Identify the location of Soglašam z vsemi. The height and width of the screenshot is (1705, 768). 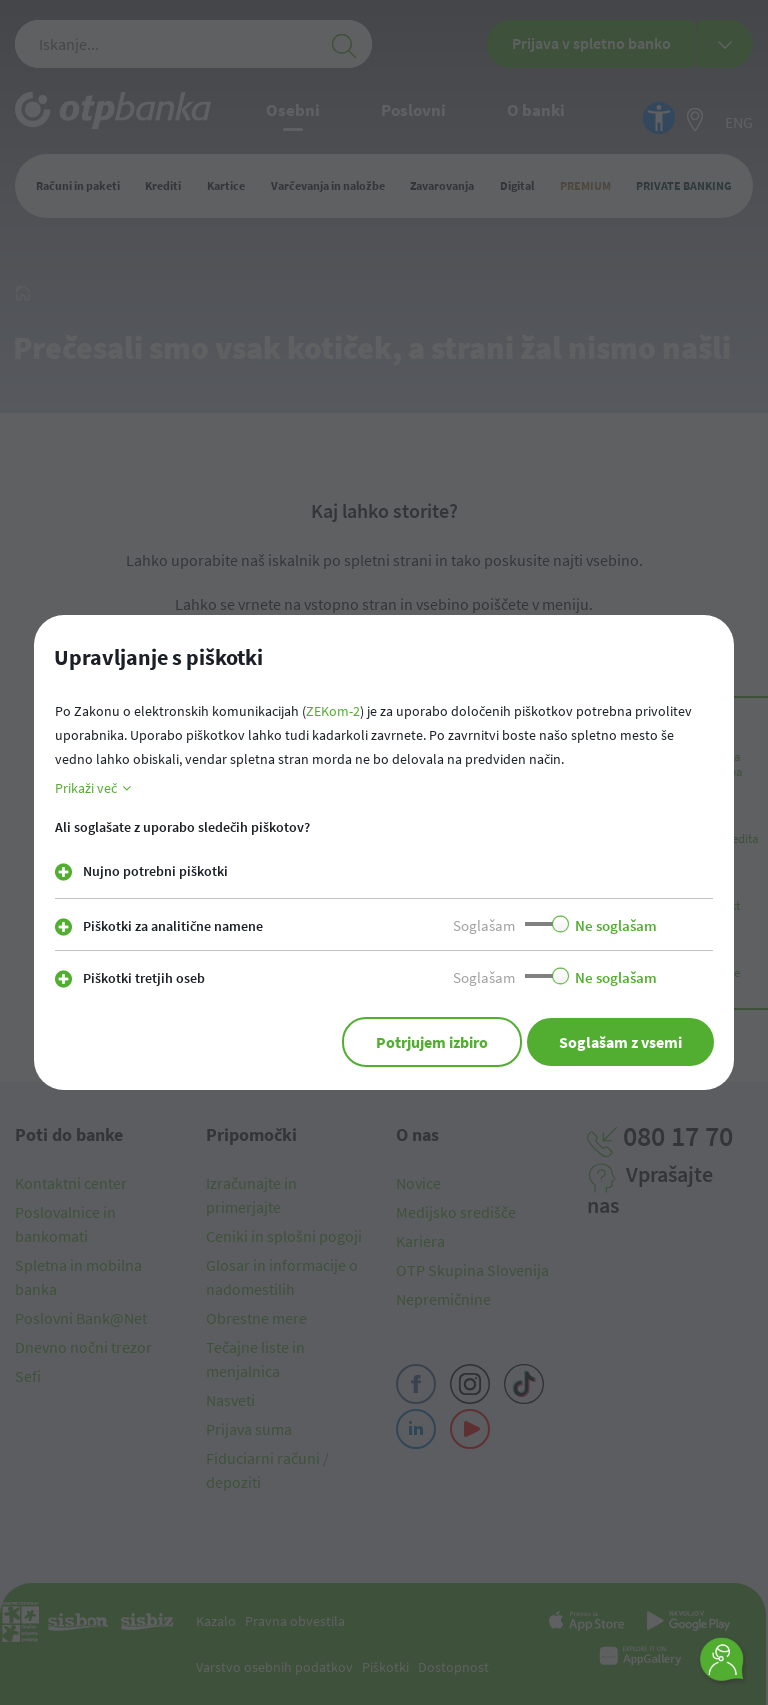
(620, 1042).